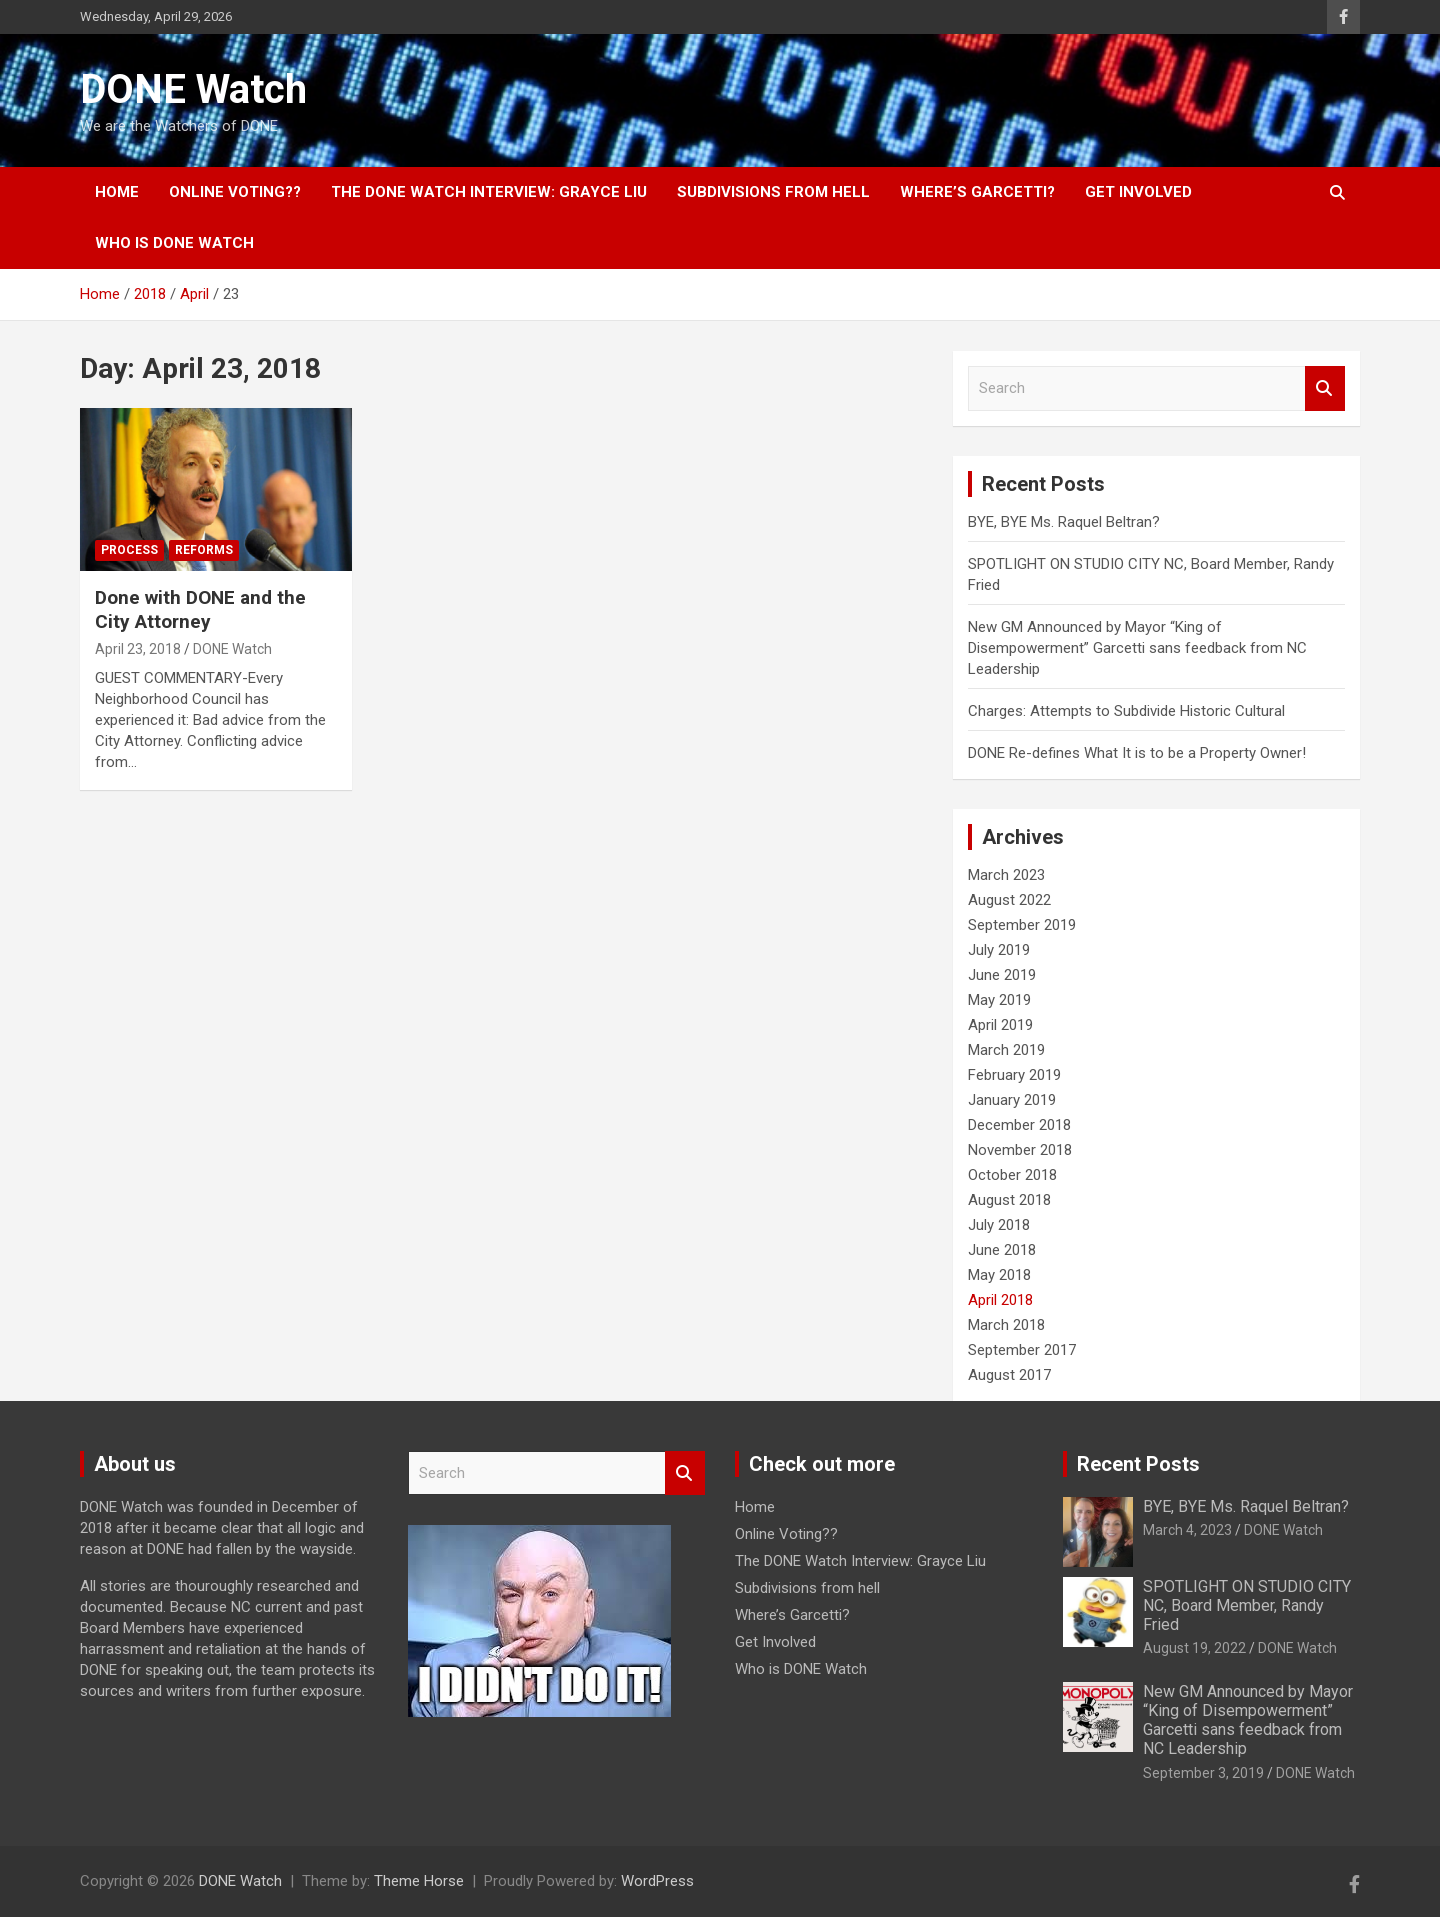 The width and height of the screenshot is (1440, 1917). What do you see at coordinates (1009, 1375) in the screenshot?
I see `August 2017` at bounding box center [1009, 1375].